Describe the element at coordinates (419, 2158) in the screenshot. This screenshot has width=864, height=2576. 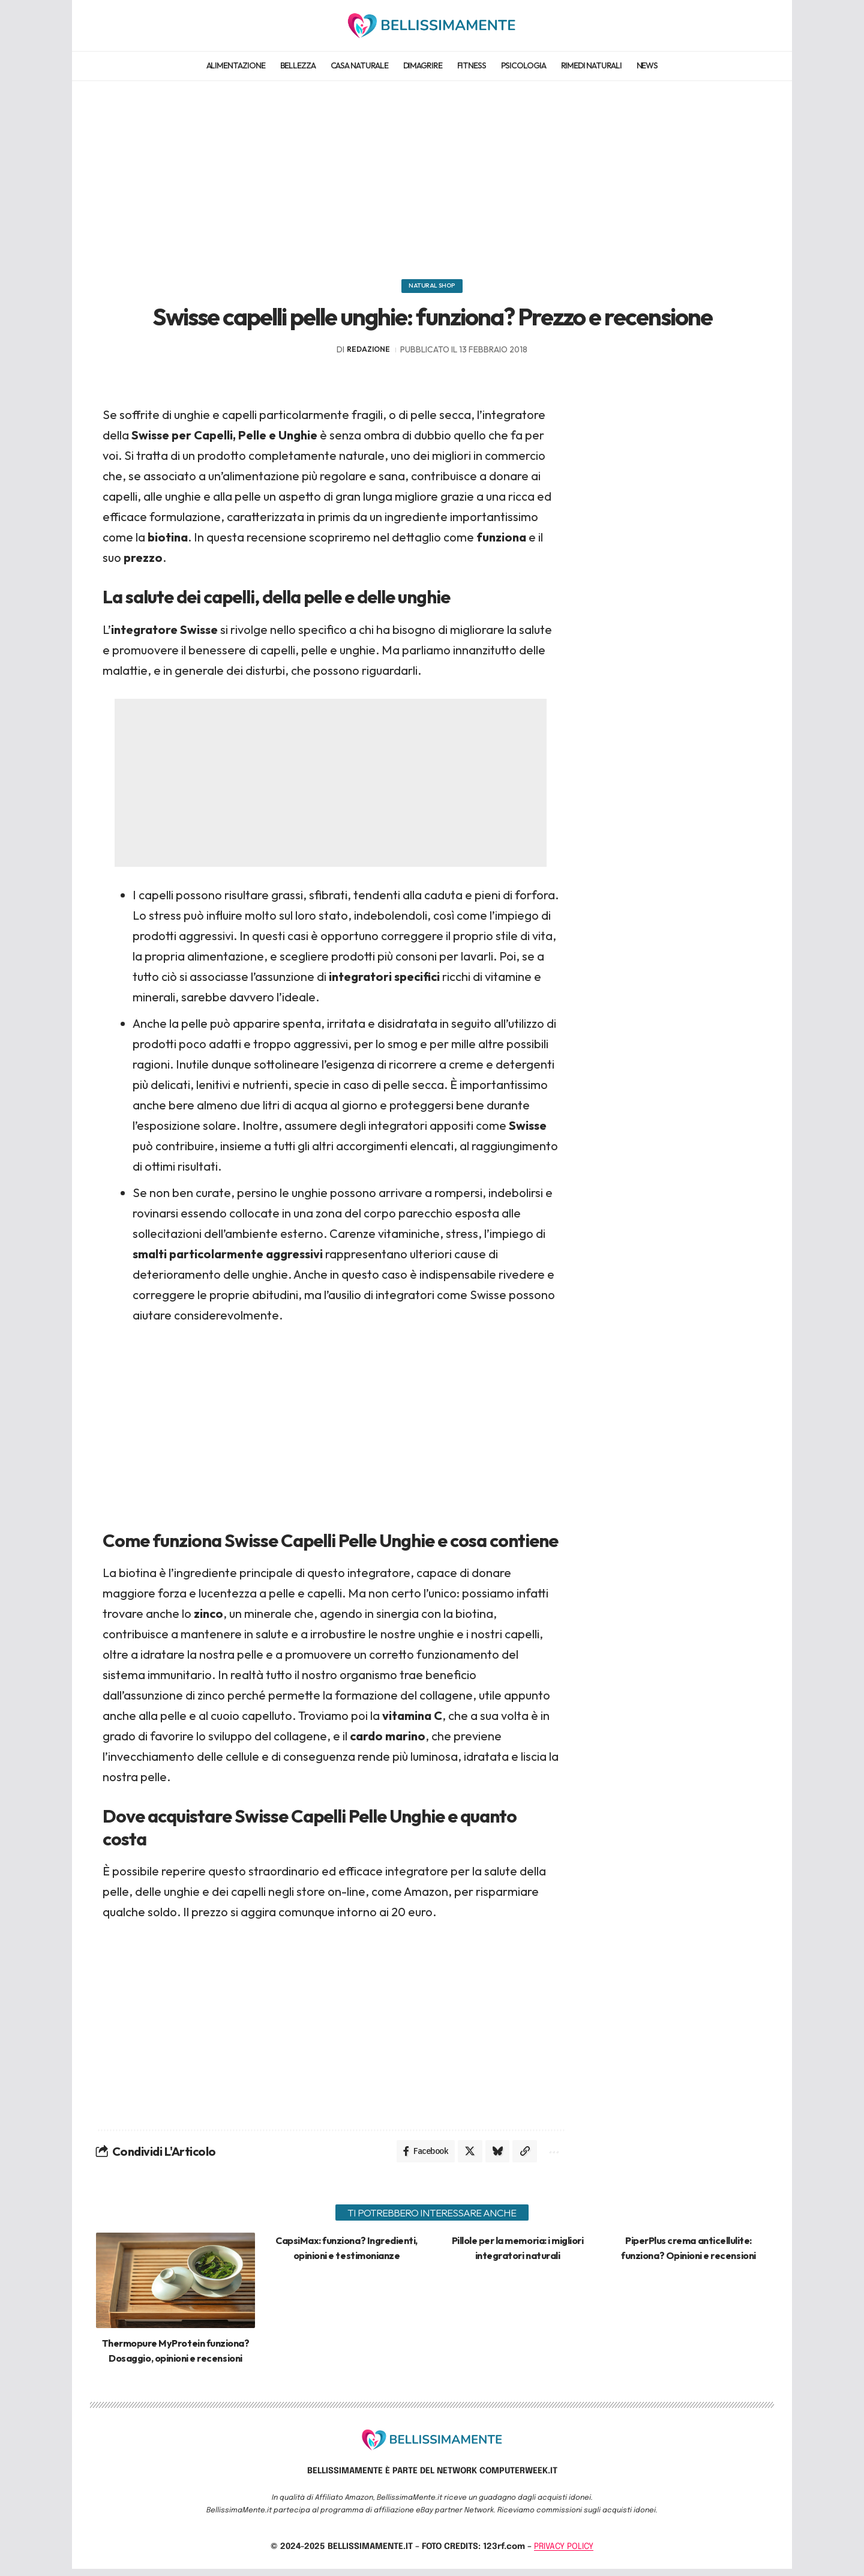
I see `[Share on Facebook]` at that location.